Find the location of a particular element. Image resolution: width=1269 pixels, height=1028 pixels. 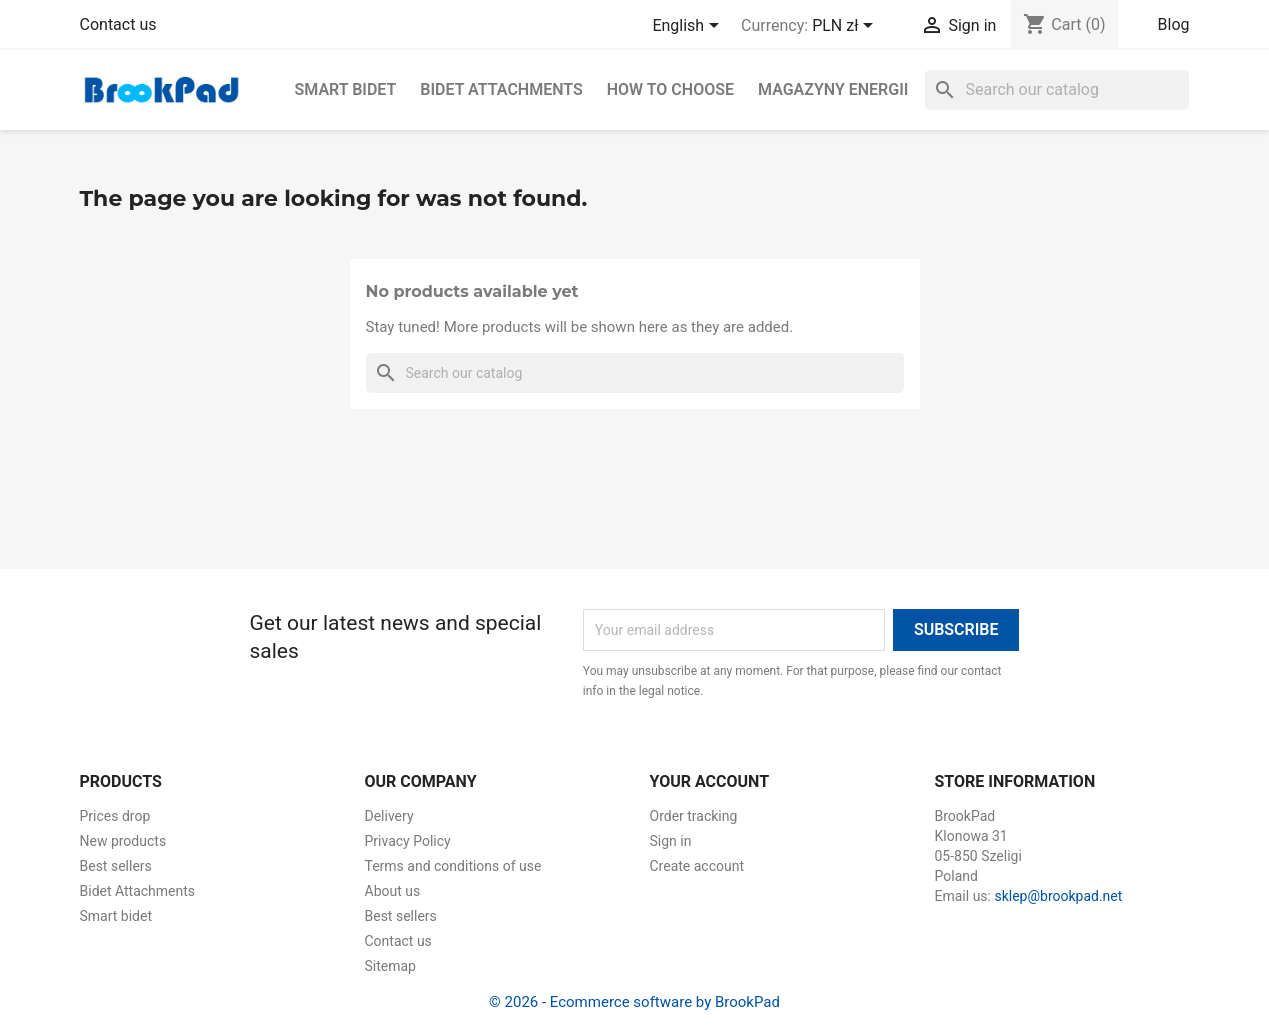

Your account is located at coordinates (710, 781).